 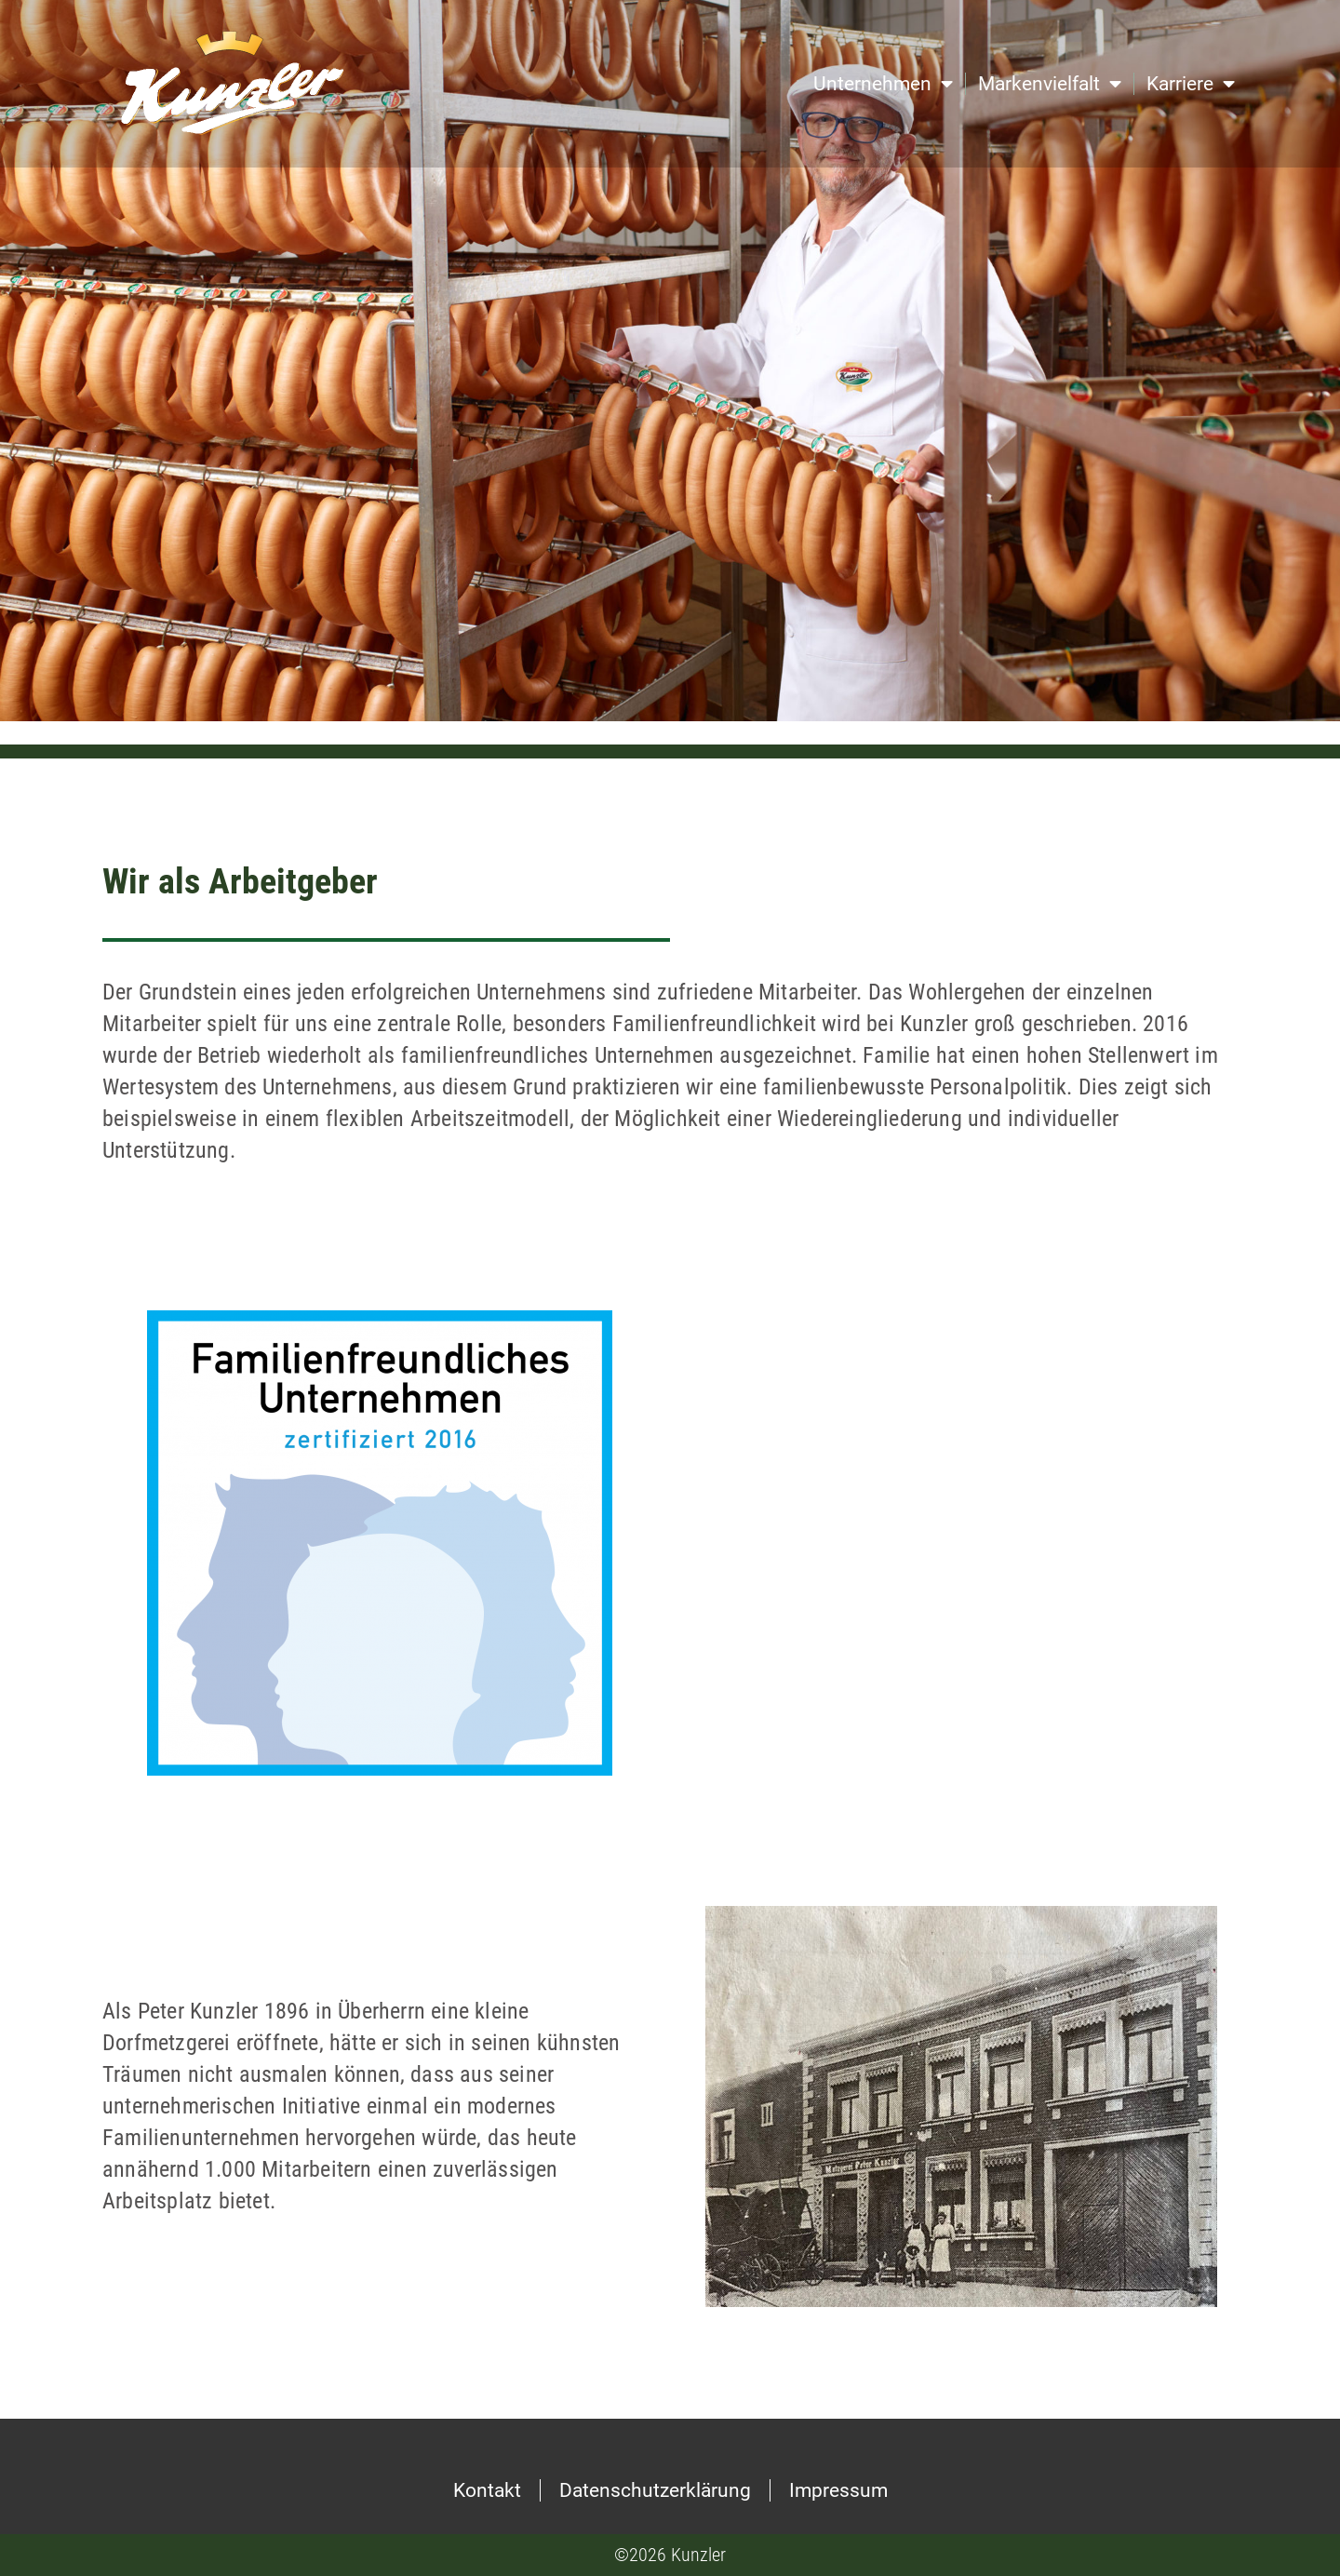 I want to click on Datenschutzerklärung, so click(x=655, y=2490).